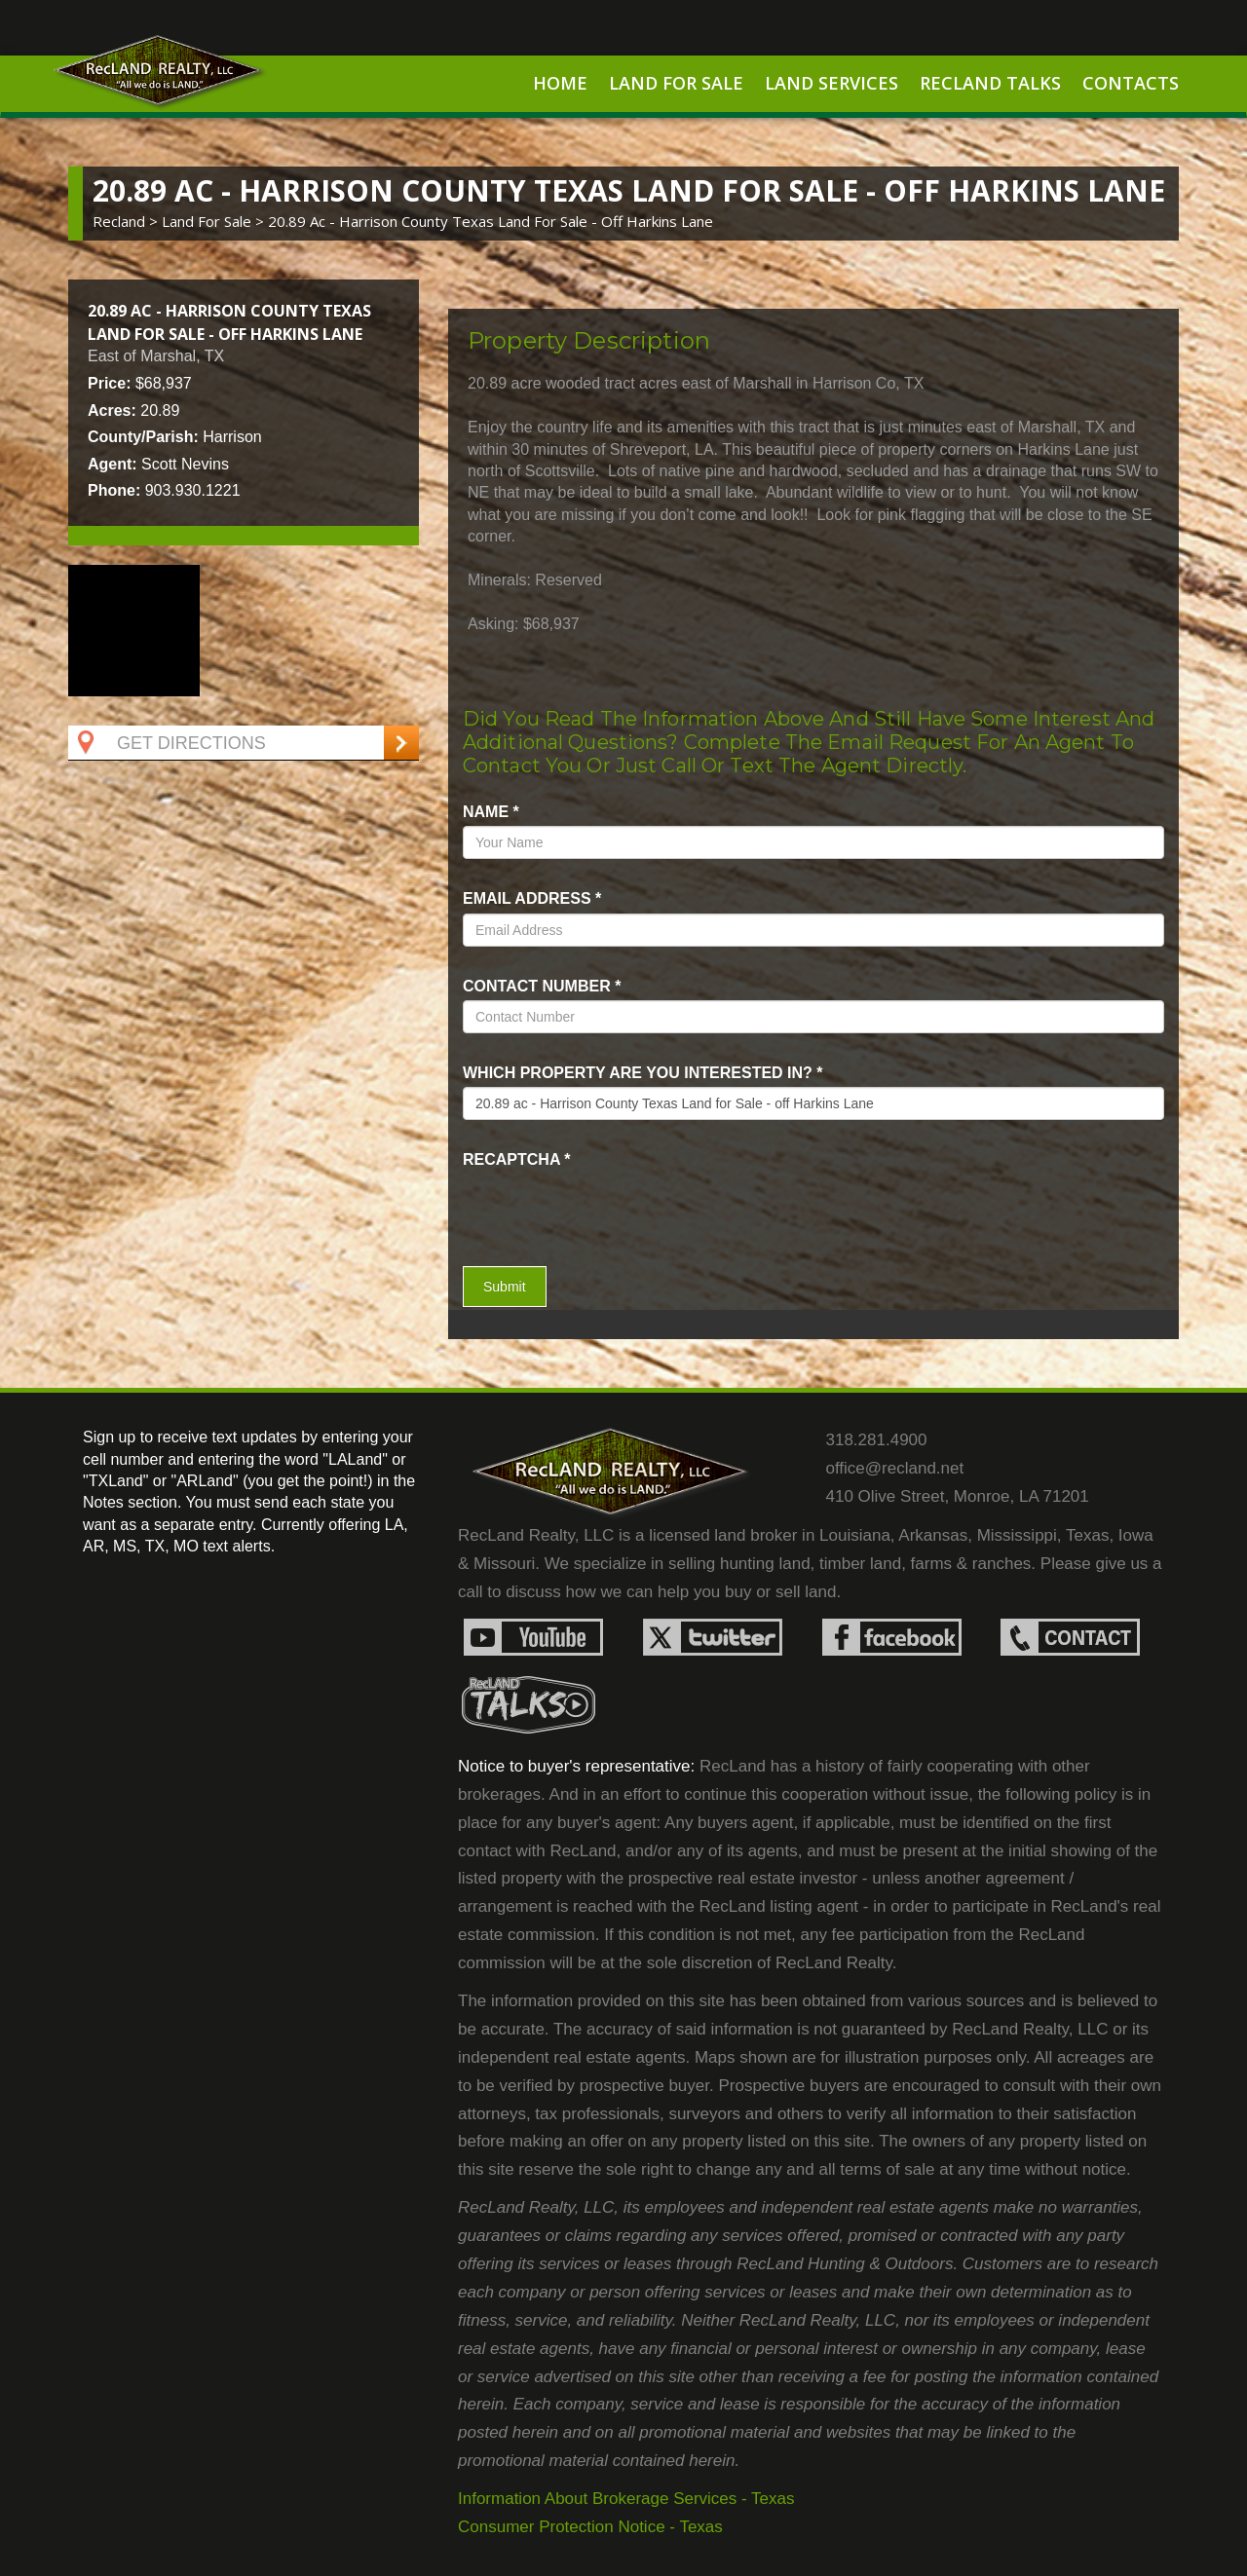  I want to click on name, so click(491, 811).